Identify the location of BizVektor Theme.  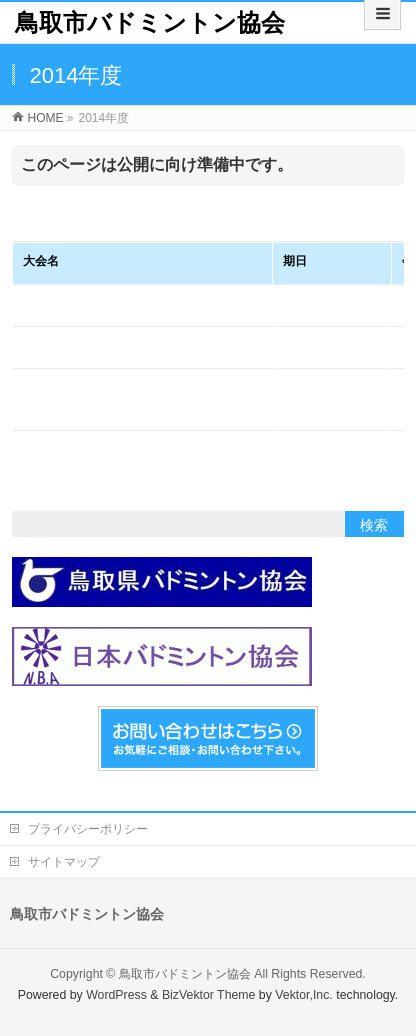
(209, 995).